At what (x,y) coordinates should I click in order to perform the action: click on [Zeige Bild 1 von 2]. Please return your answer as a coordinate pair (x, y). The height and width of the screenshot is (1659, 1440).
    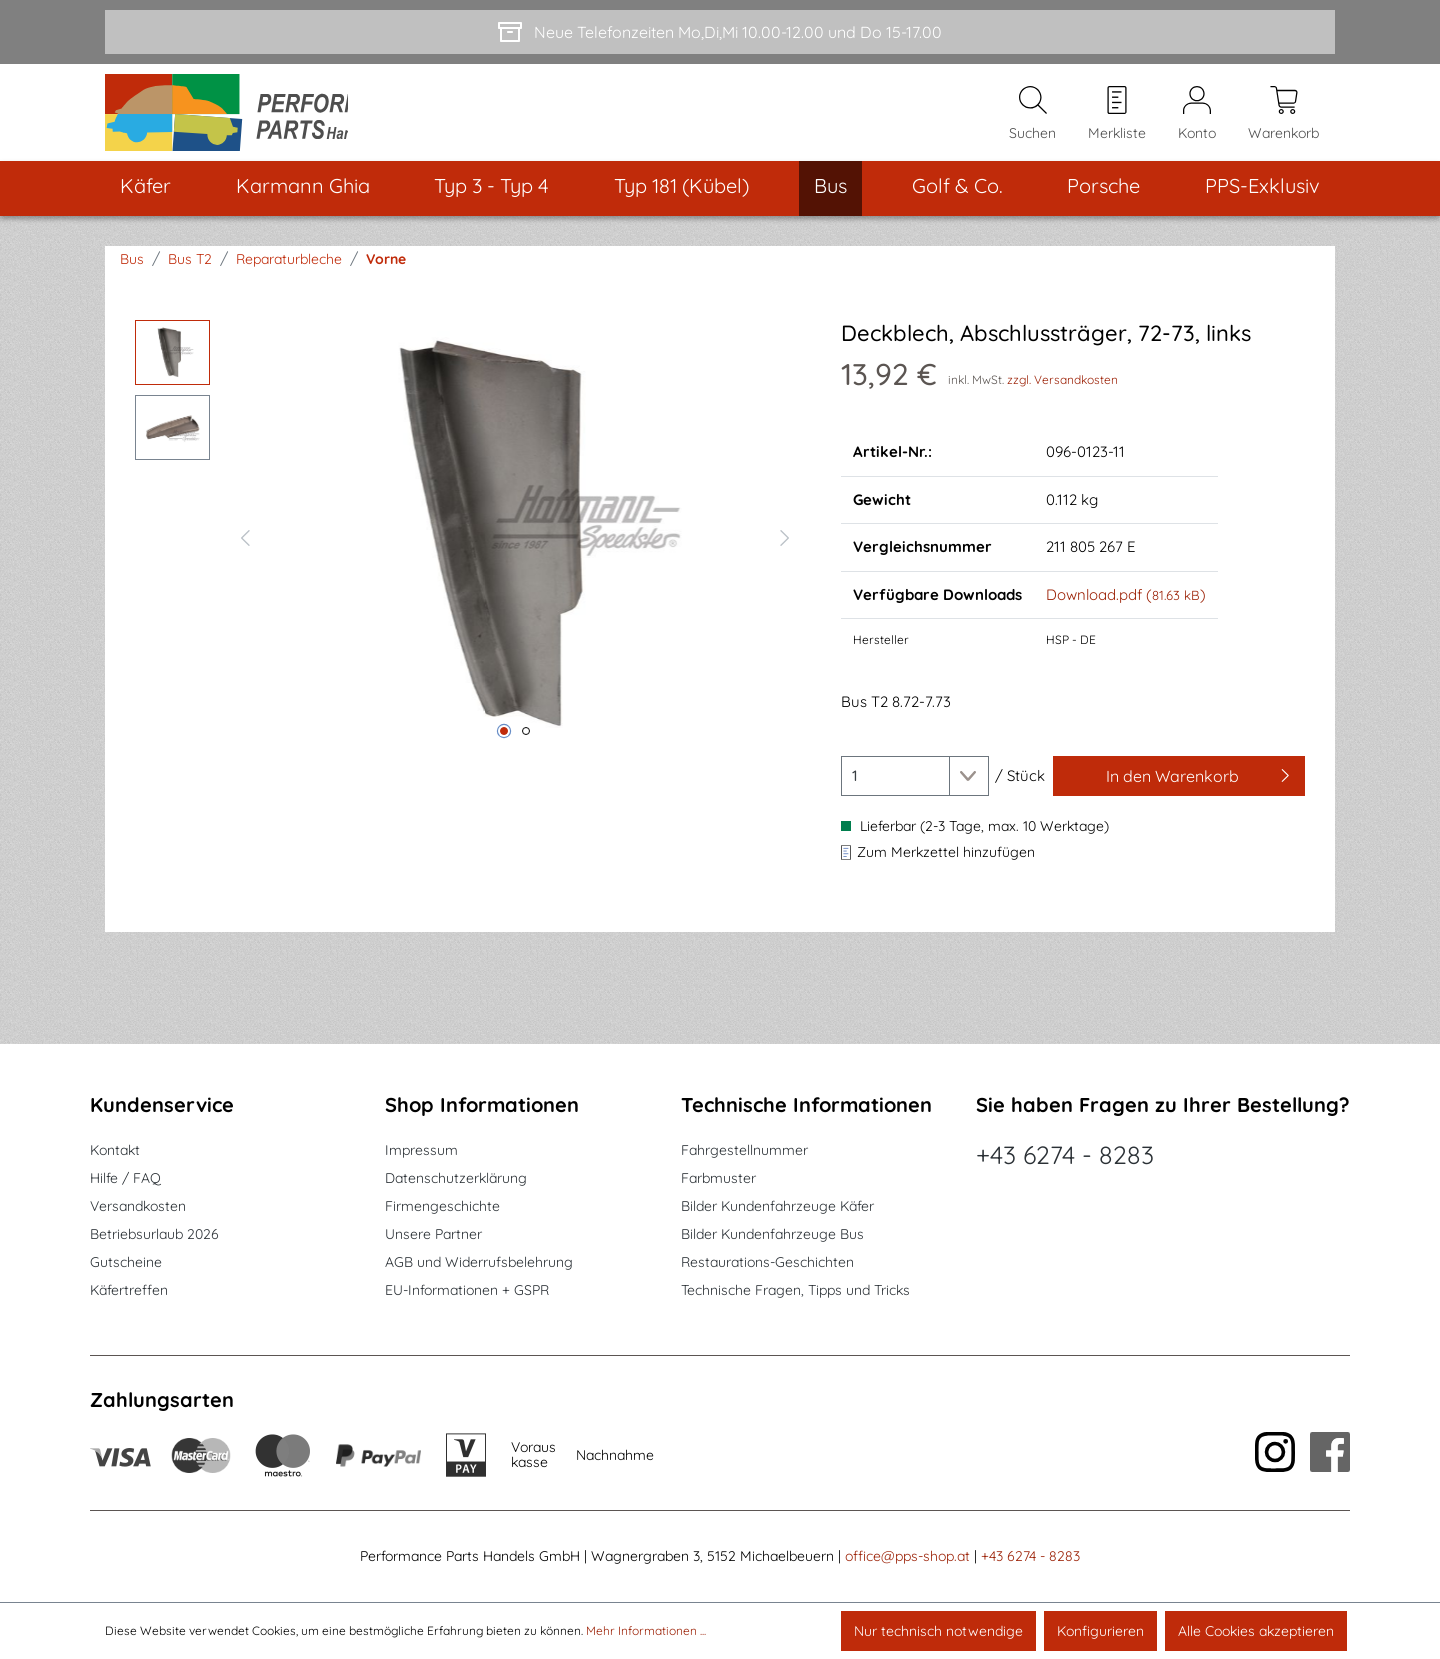
    Looking at the image, I should click on (504, 747).